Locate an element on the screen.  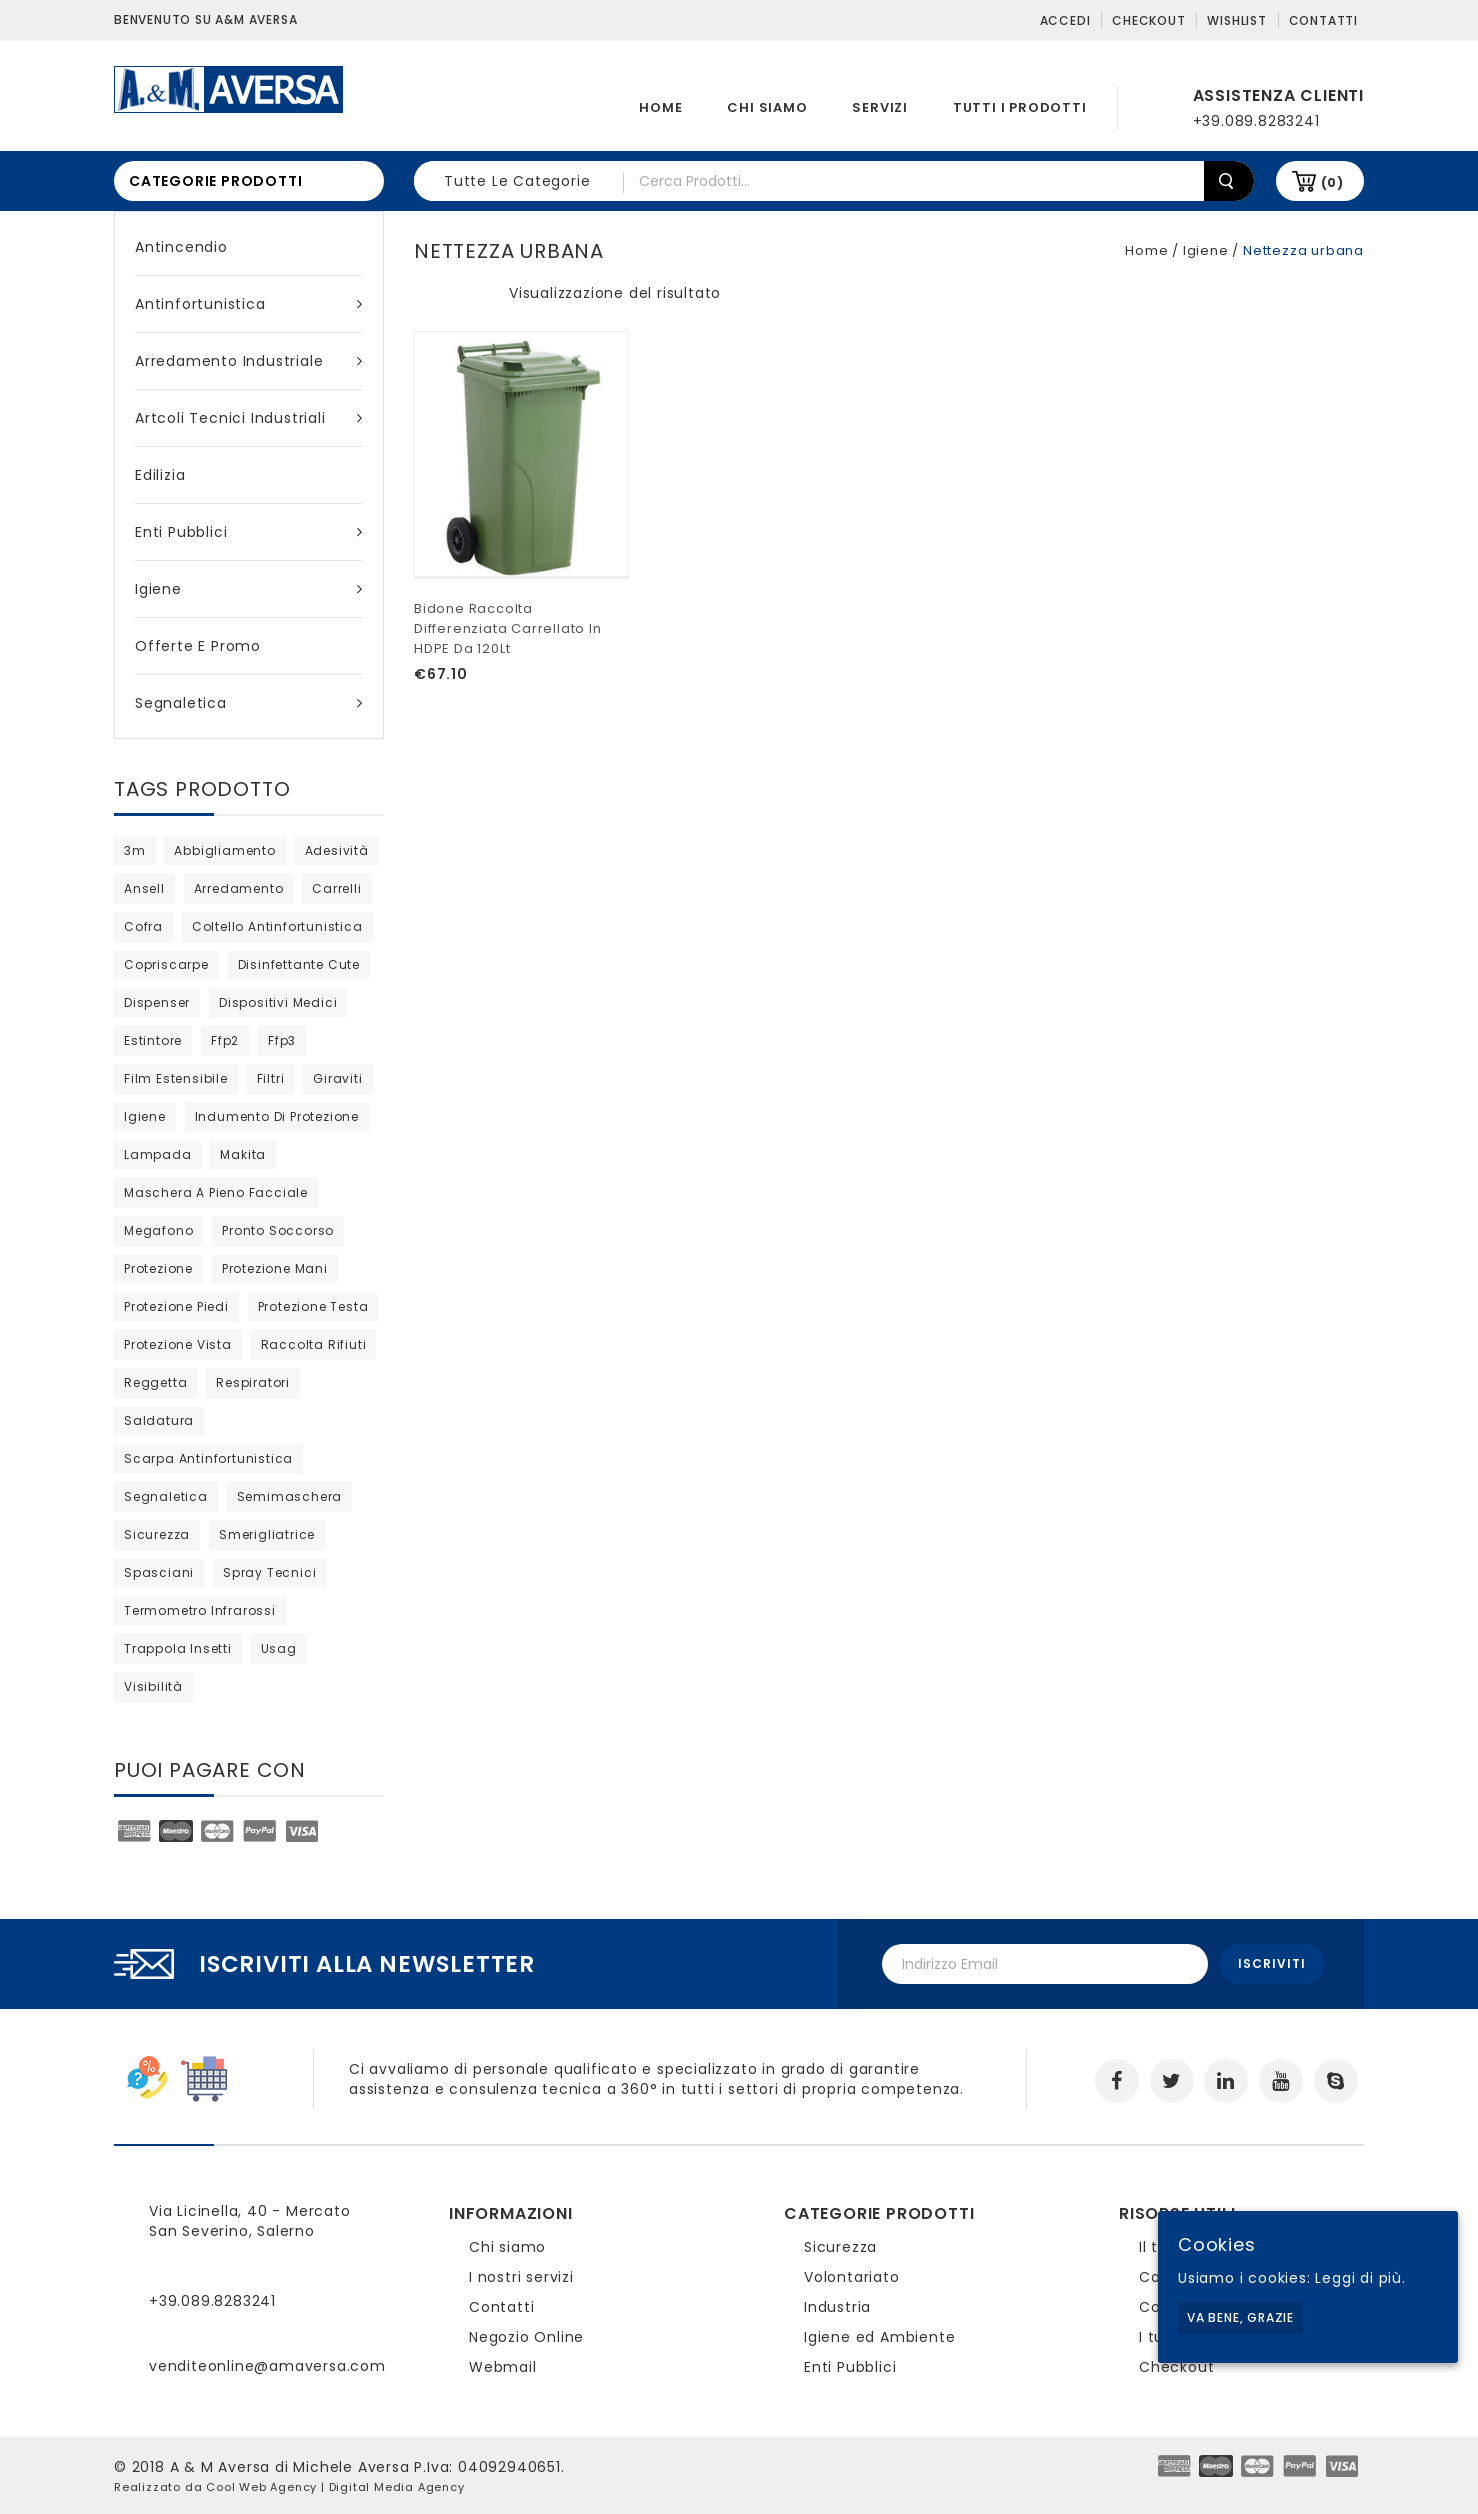
(0) is located at coordinates (1332, 182).